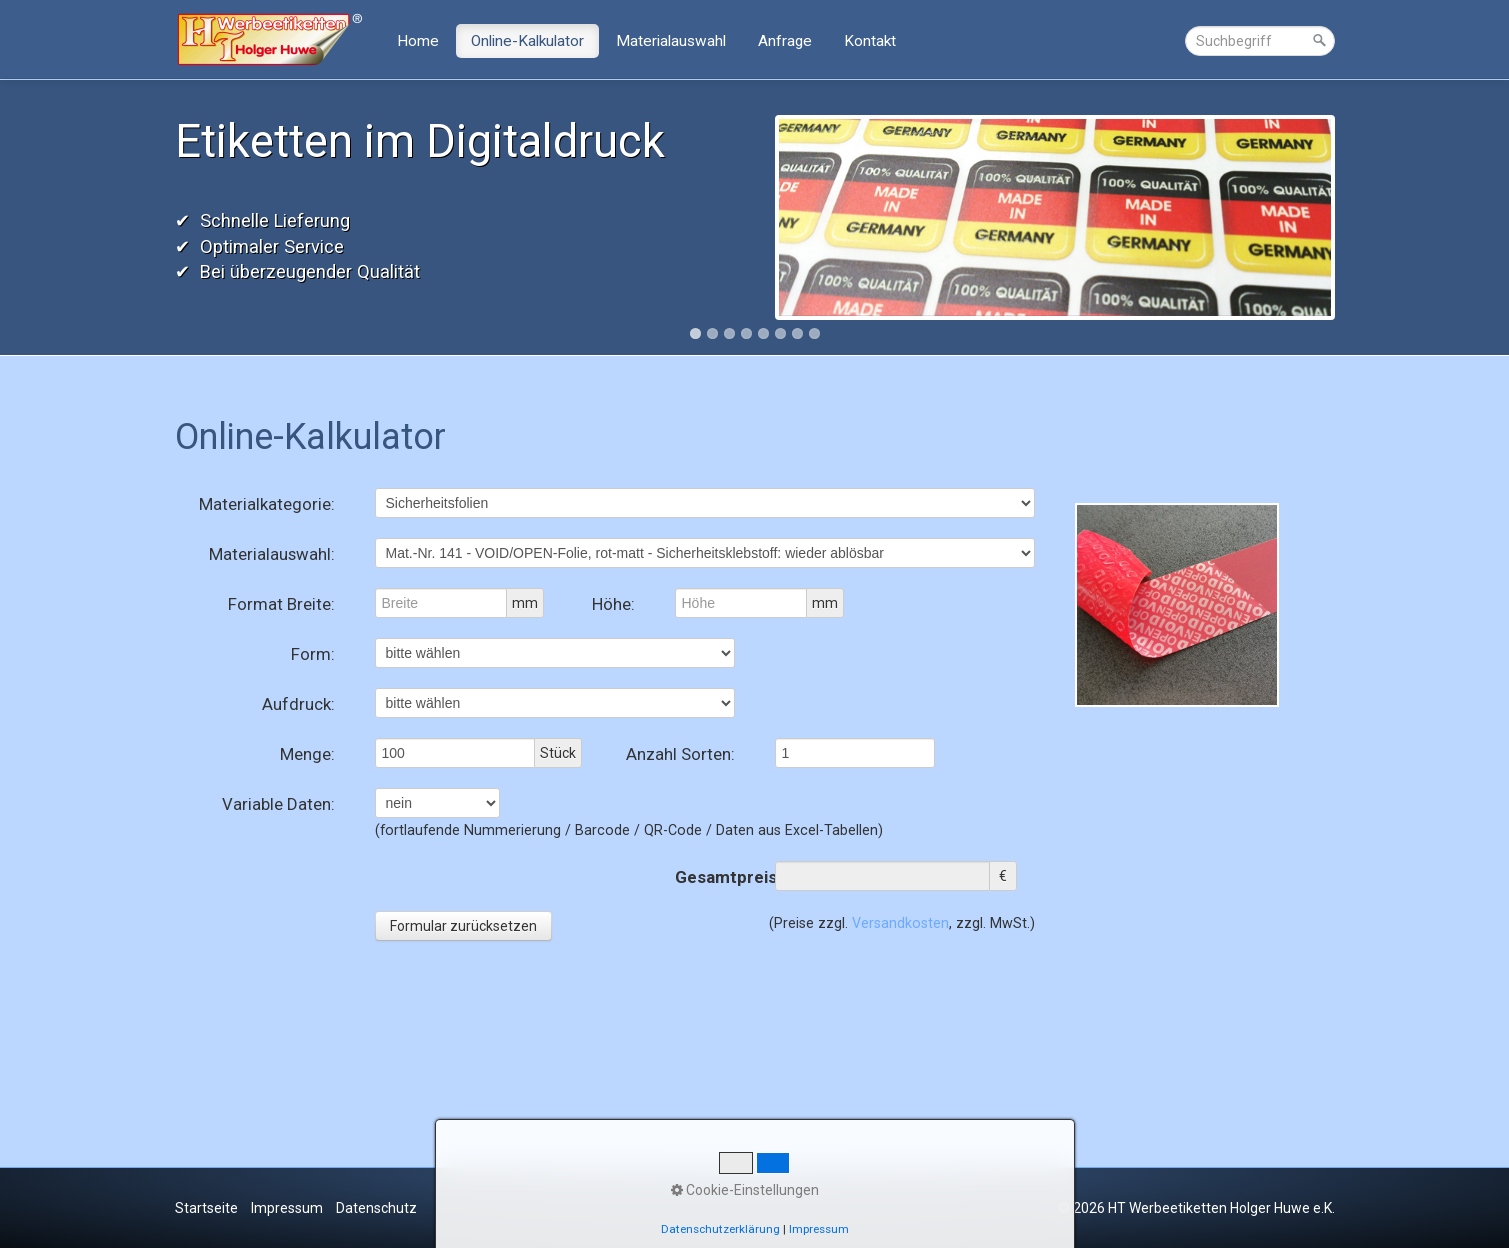  Describe the element at coordinates (680, 754) in the screenshot. I see `Anzahl Sorten:` at that location.